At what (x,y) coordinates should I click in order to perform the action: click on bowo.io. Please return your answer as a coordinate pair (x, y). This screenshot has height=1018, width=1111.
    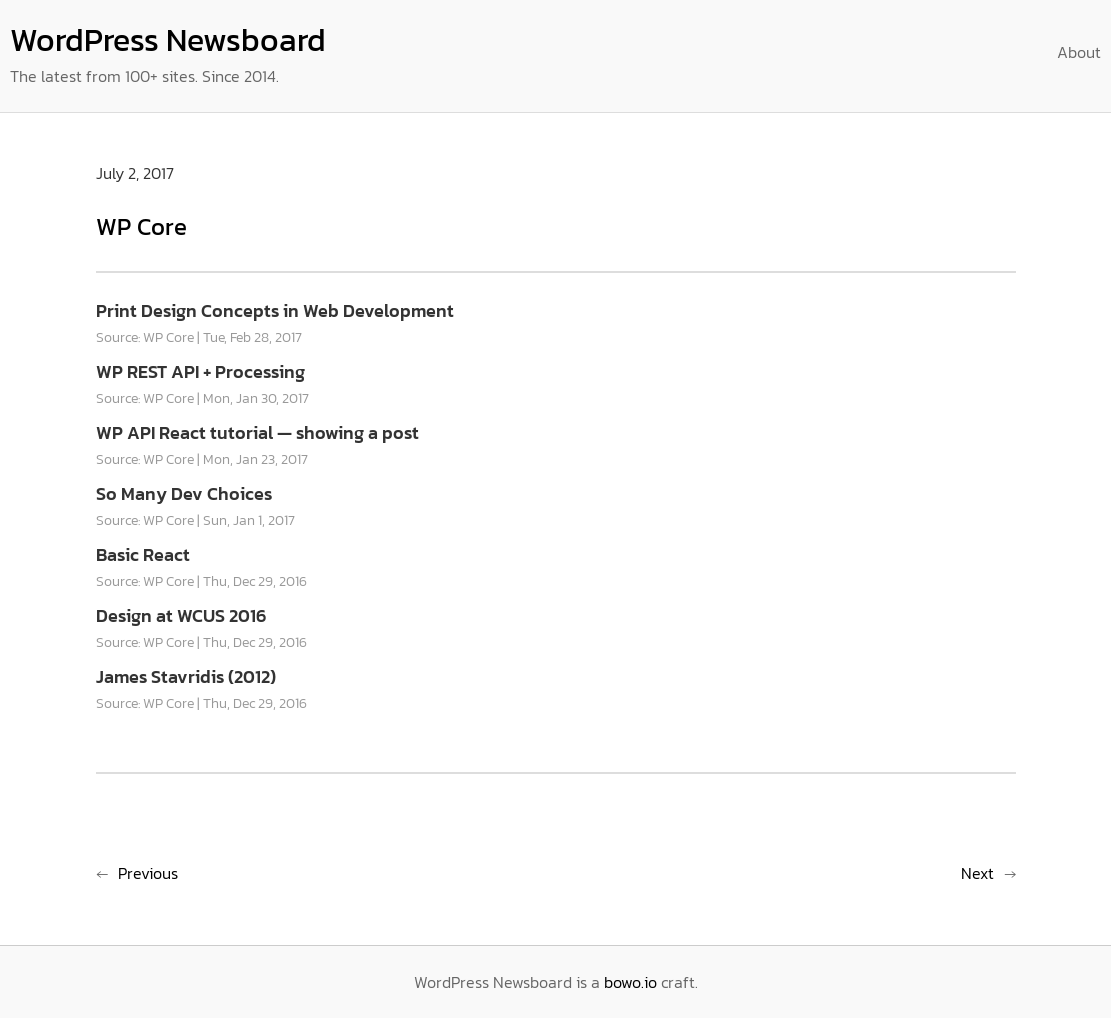
    Looking at the image, I should click on (630, 982).